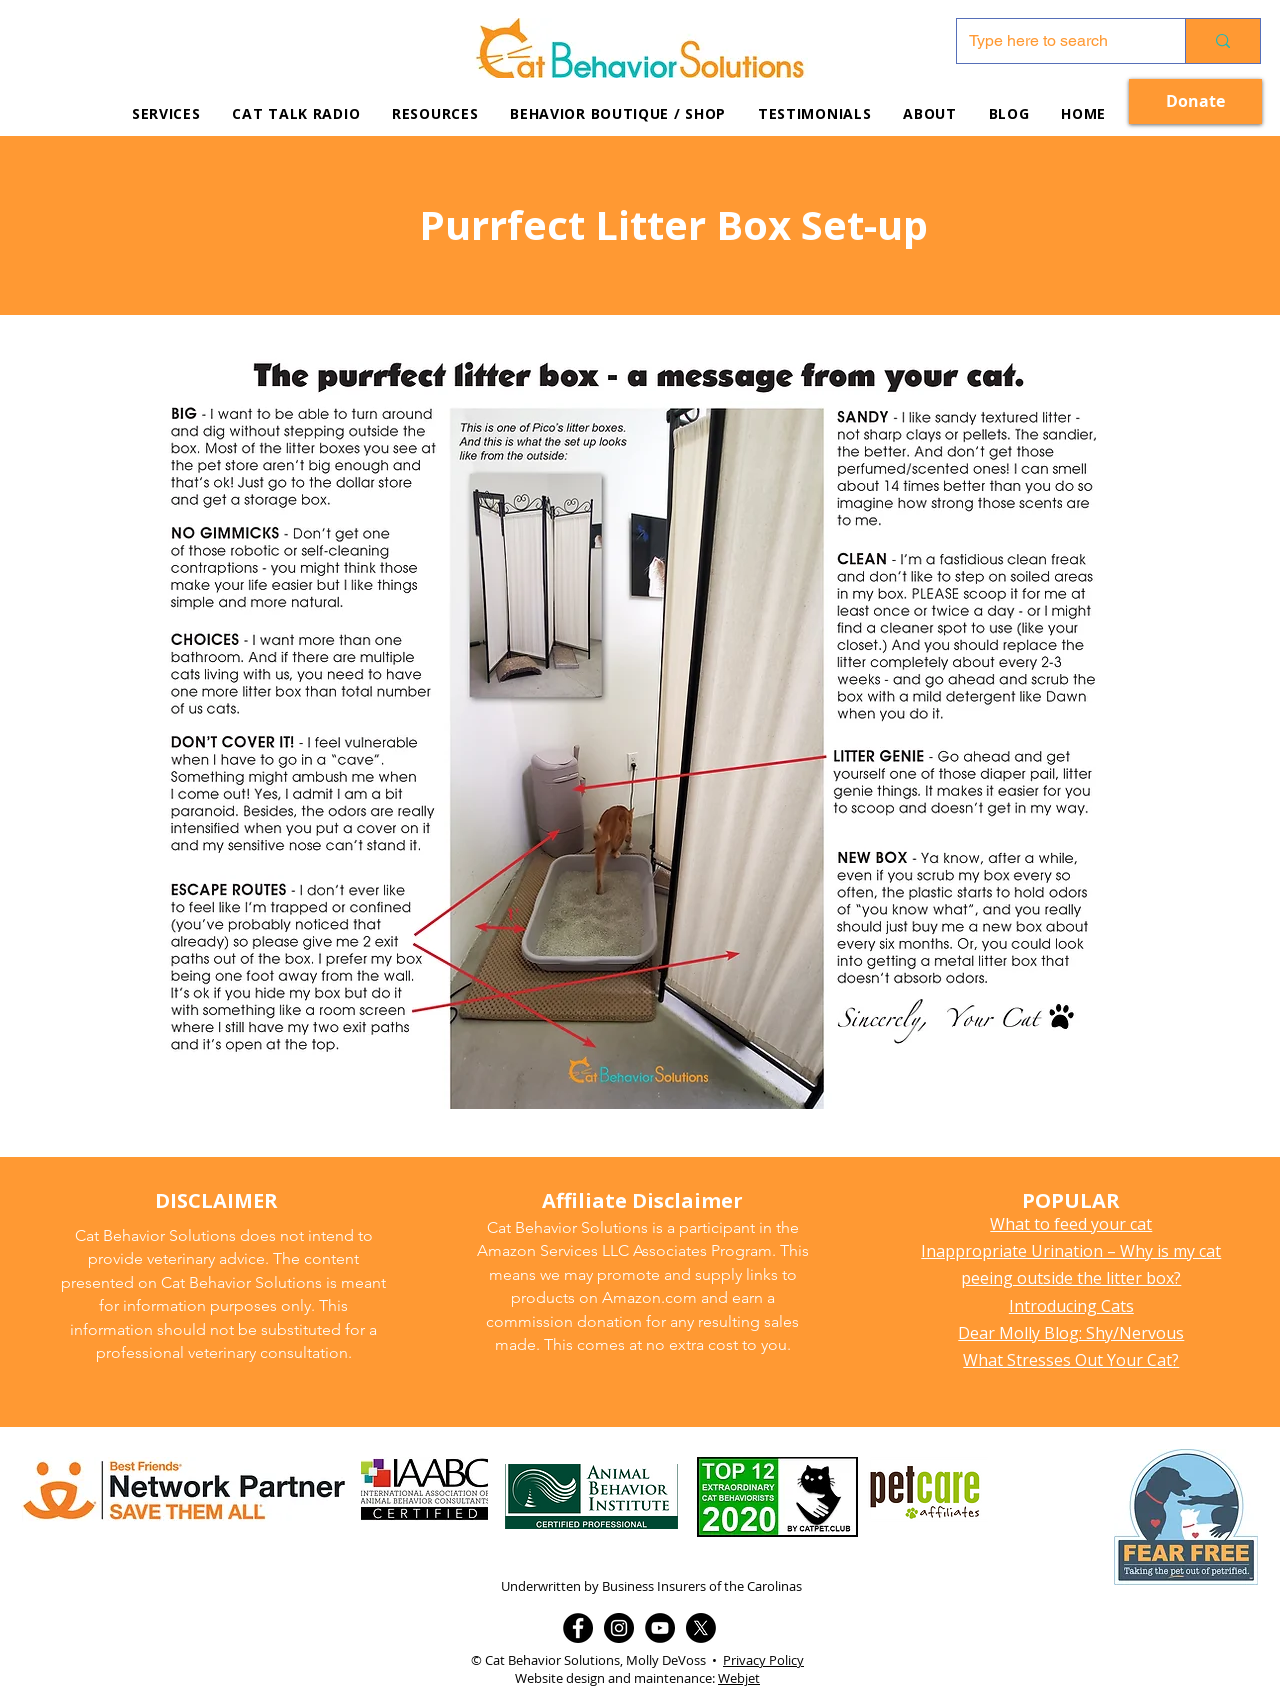 The height and width of the screenshot is (1698, 1280). What do you see at coordinates (1071, 1360) in the screenshot?
I see `What Stresses Out Your Cat?` at bounding box center [1071, 1360].